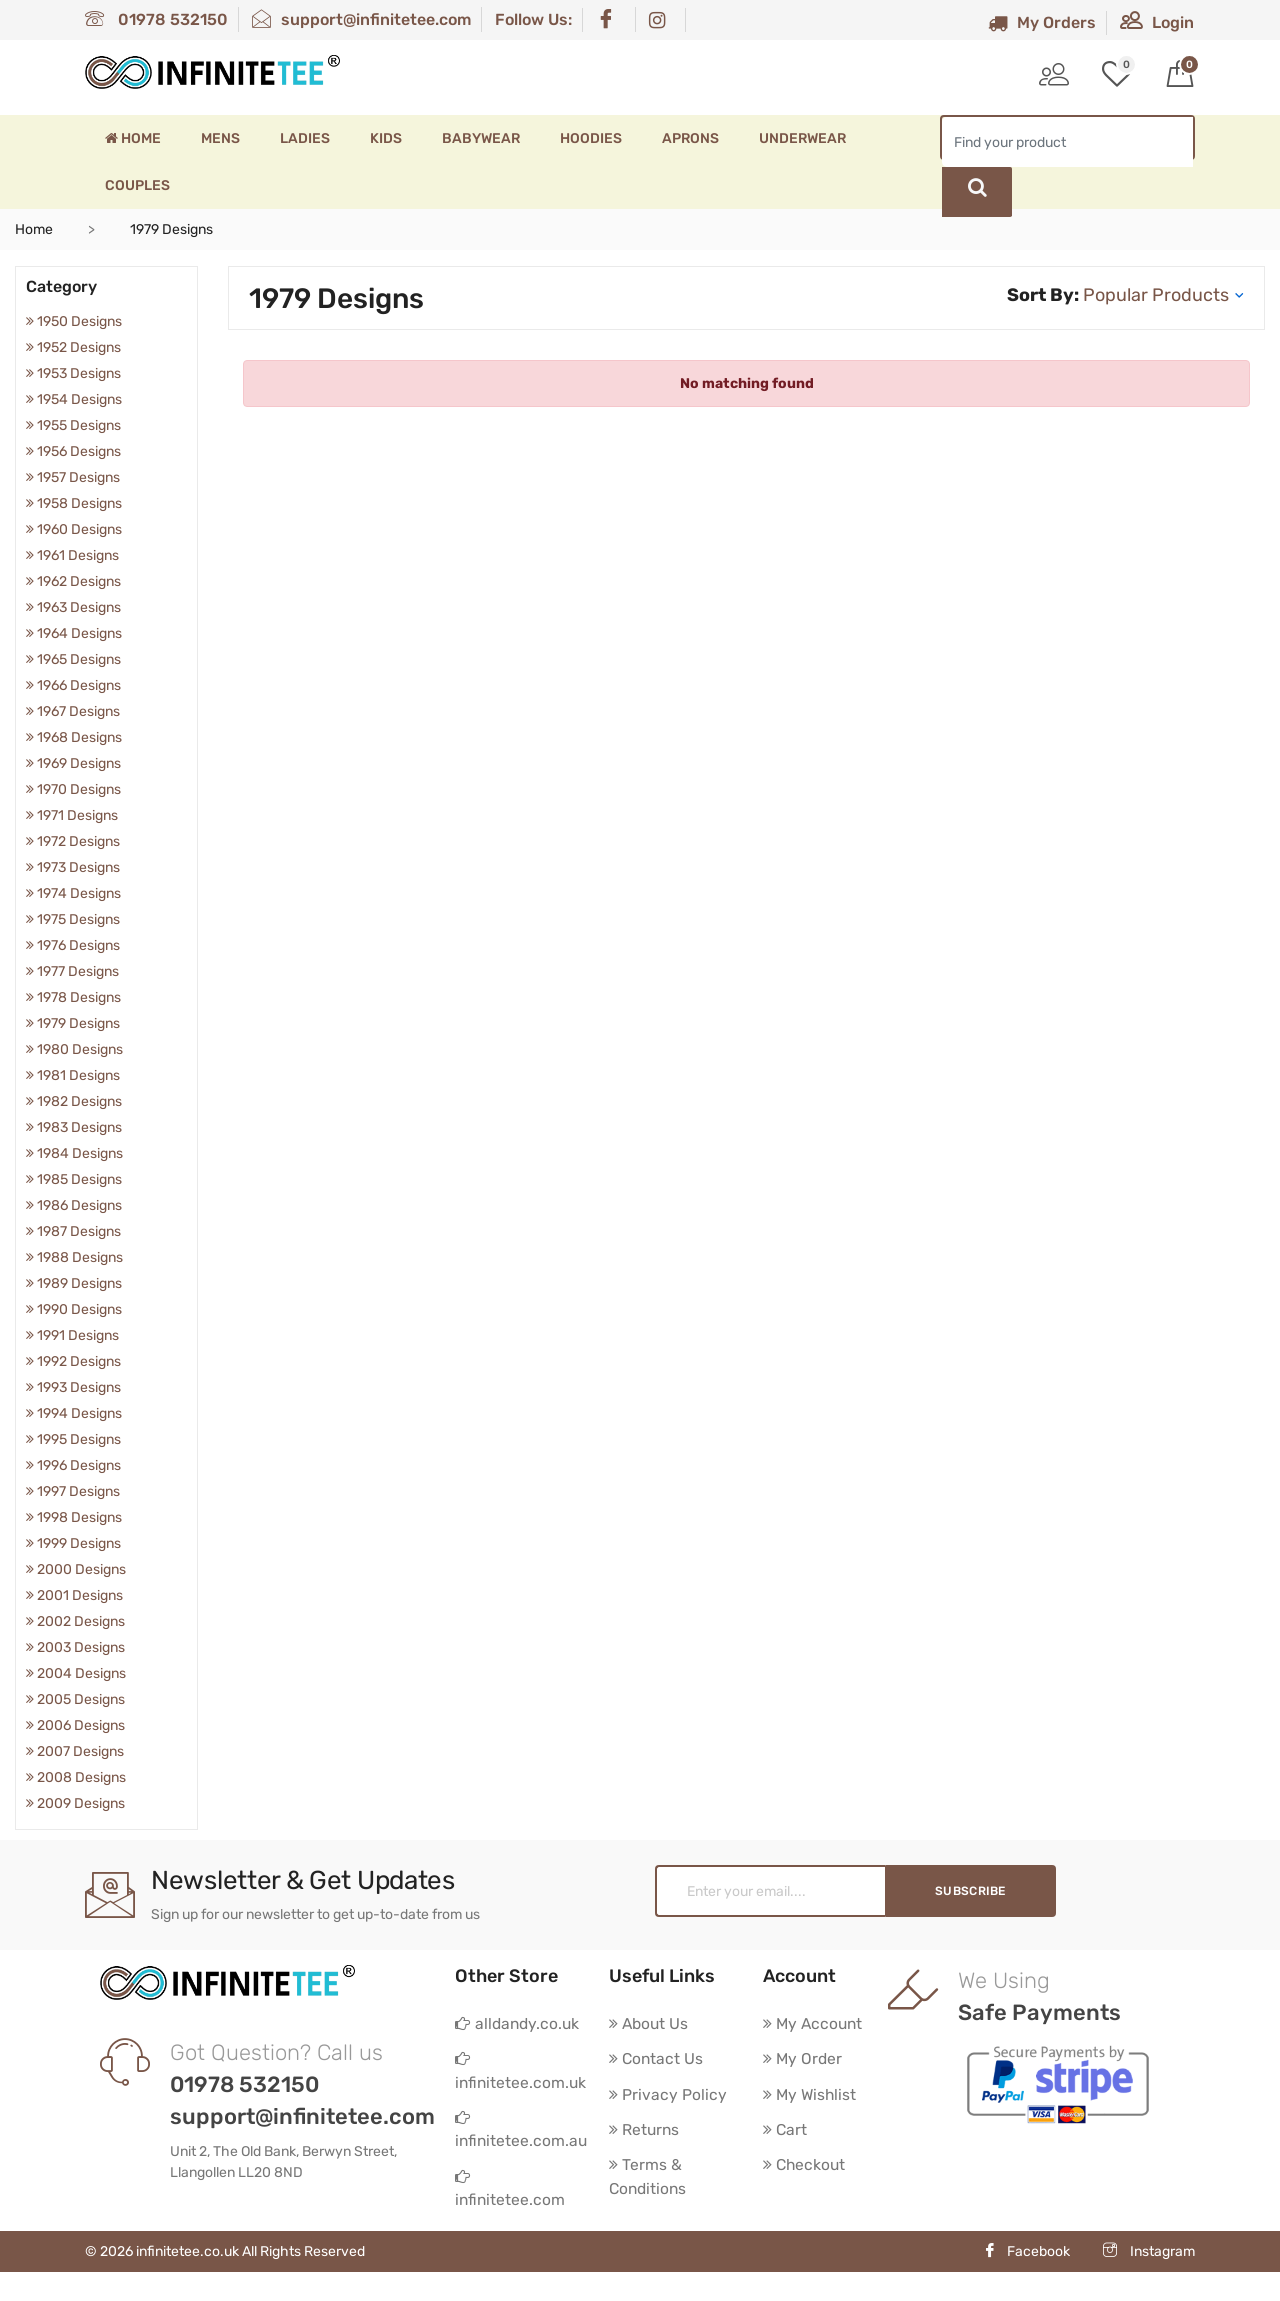 Image resolution: width=1280 pixels, height=2301 pixels. Describe the element at coordinates (75, 1725) in the screenshot. I see `2006 Designs` at that location.